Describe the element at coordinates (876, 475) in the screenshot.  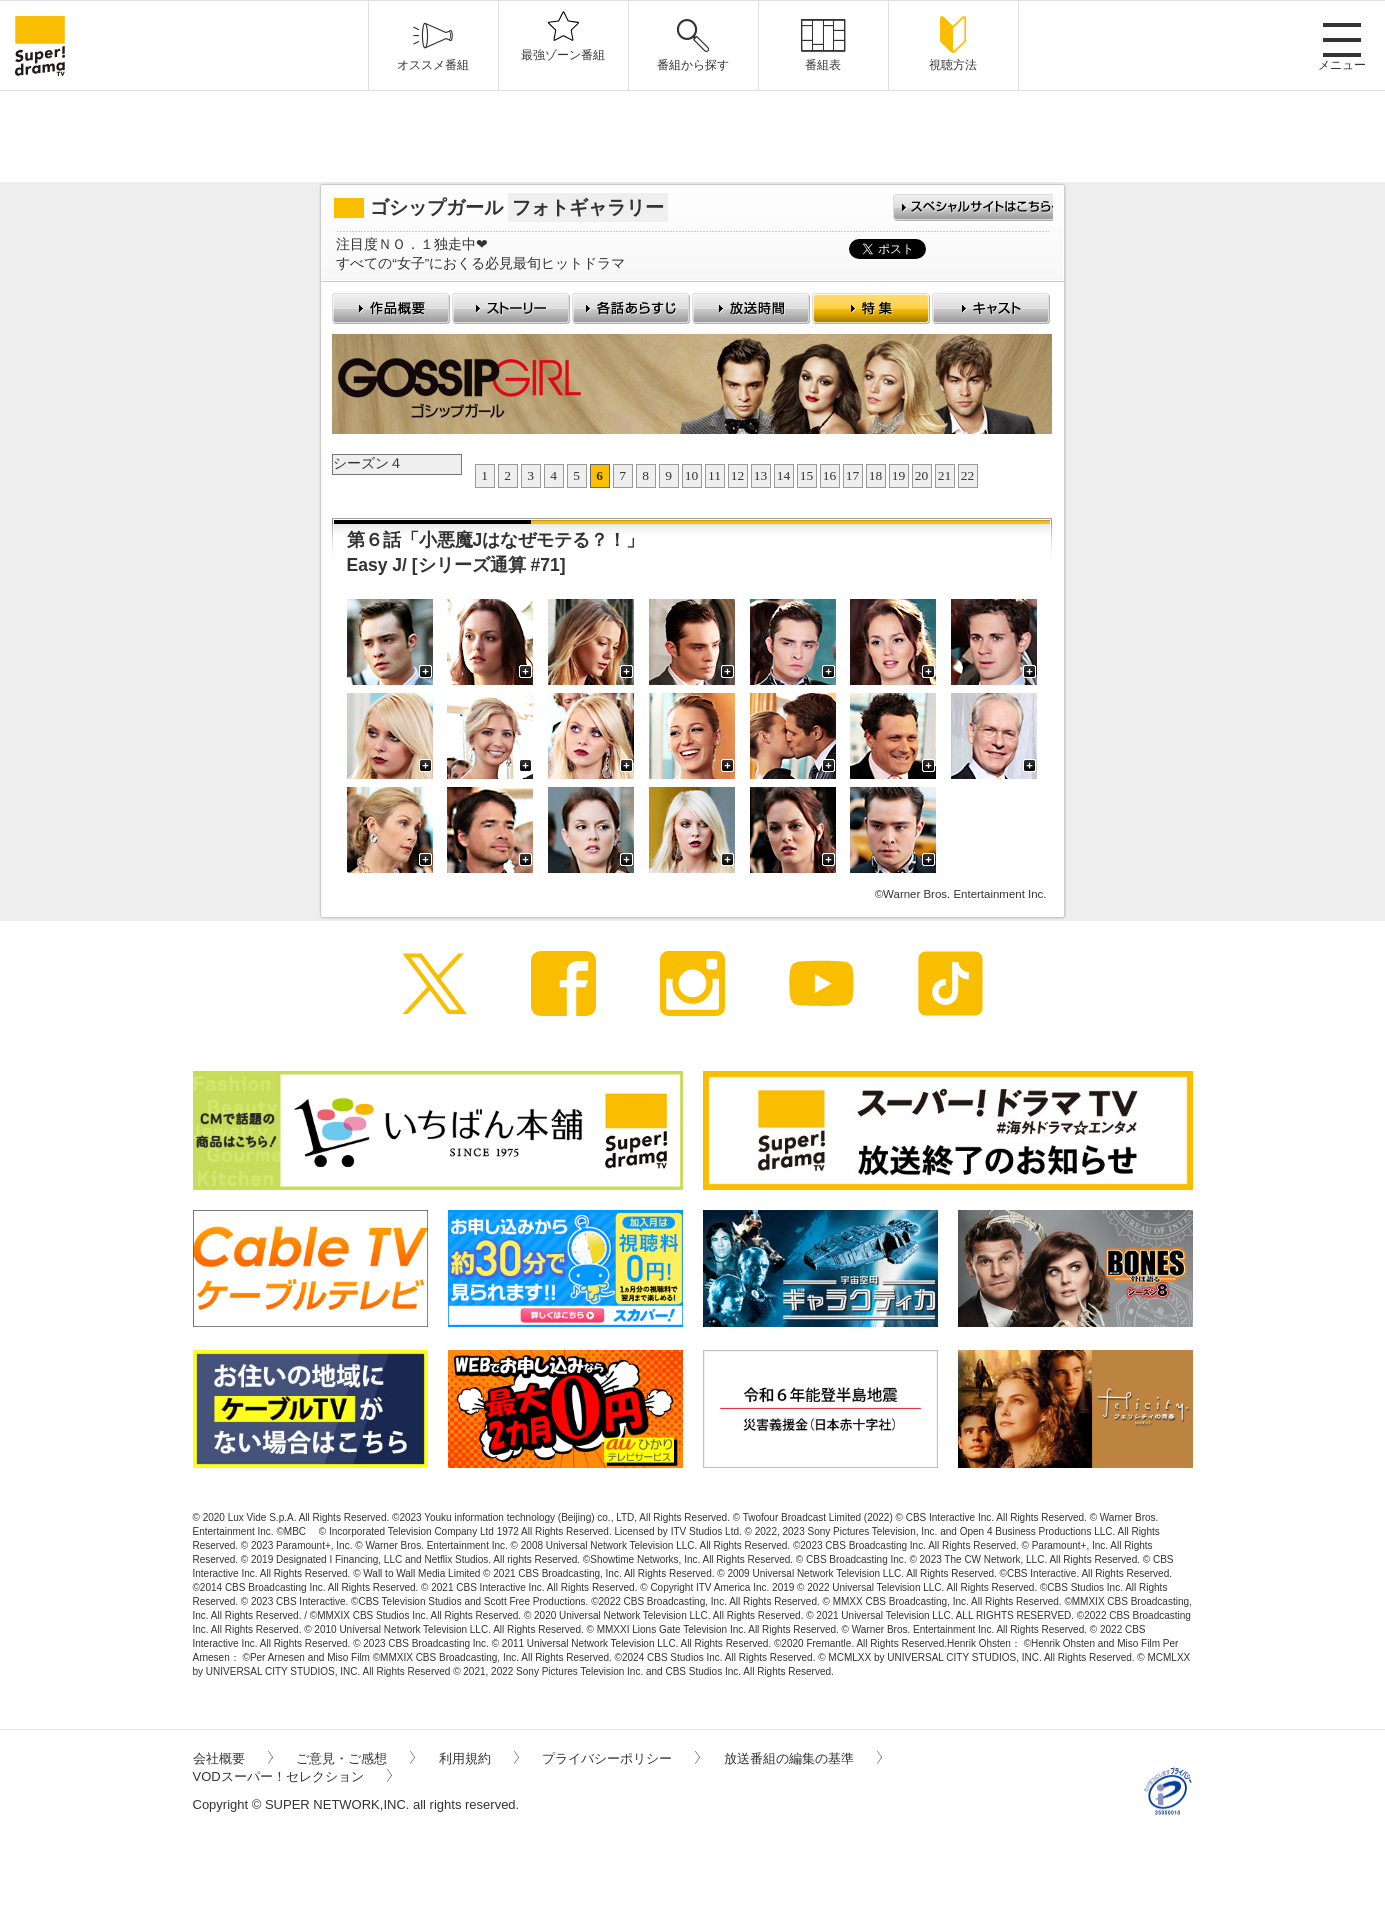
I see `18` at that location.